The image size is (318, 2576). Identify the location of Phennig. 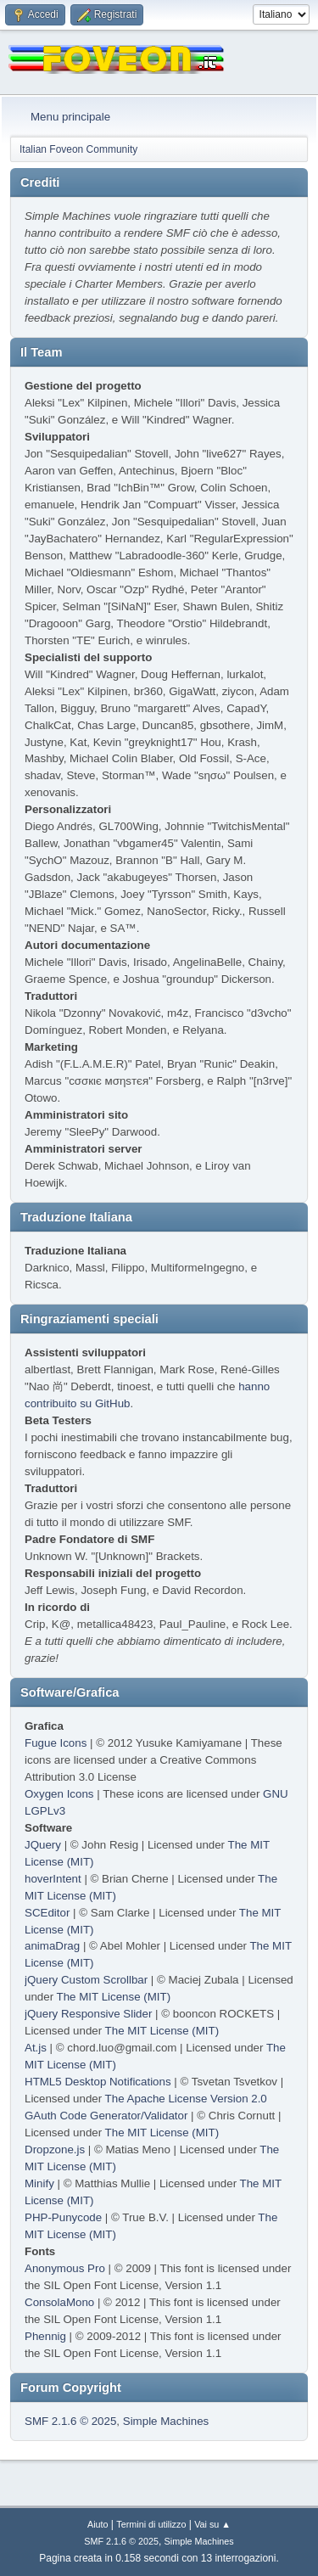
(45, 2336).